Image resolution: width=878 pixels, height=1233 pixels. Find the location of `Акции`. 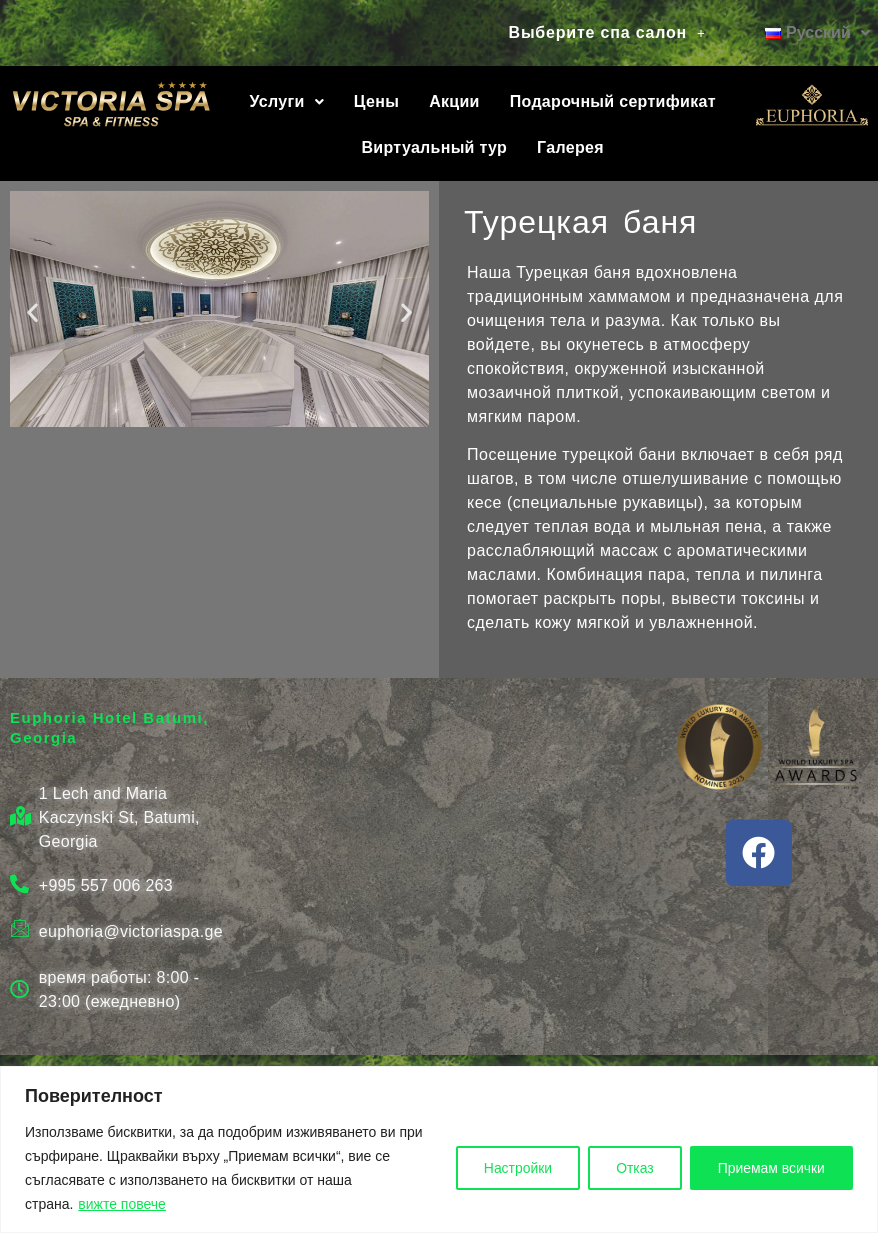

Акции is located at coordinates (454, 101).